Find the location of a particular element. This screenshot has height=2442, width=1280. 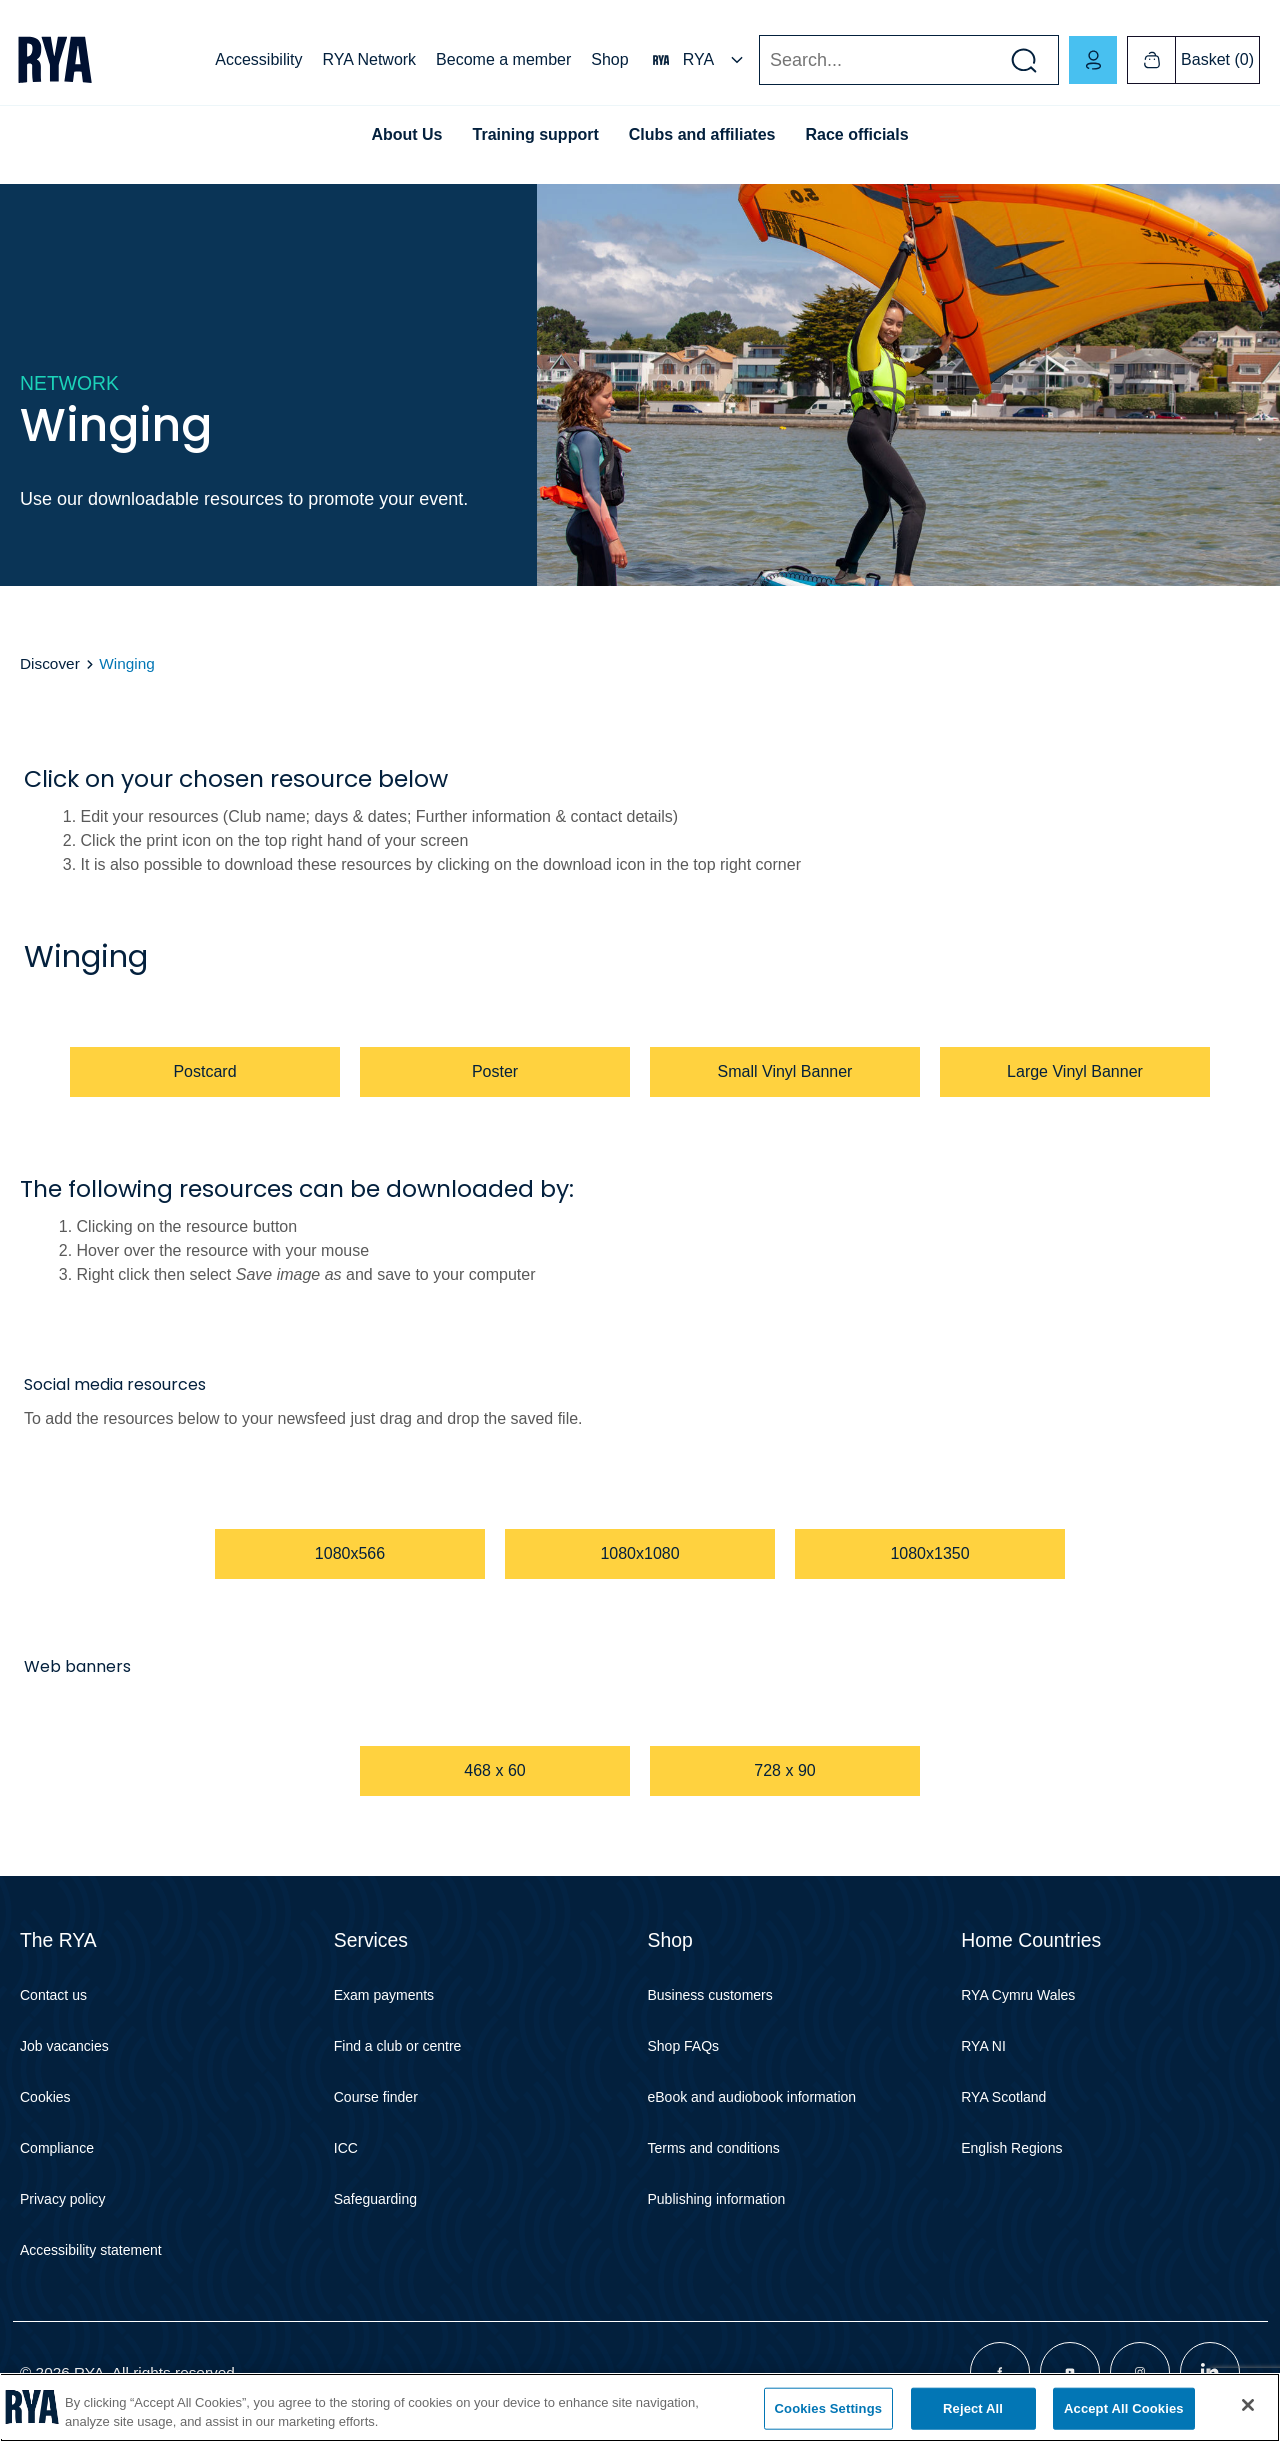

Publishing information is located at coordinates (717, 2199).